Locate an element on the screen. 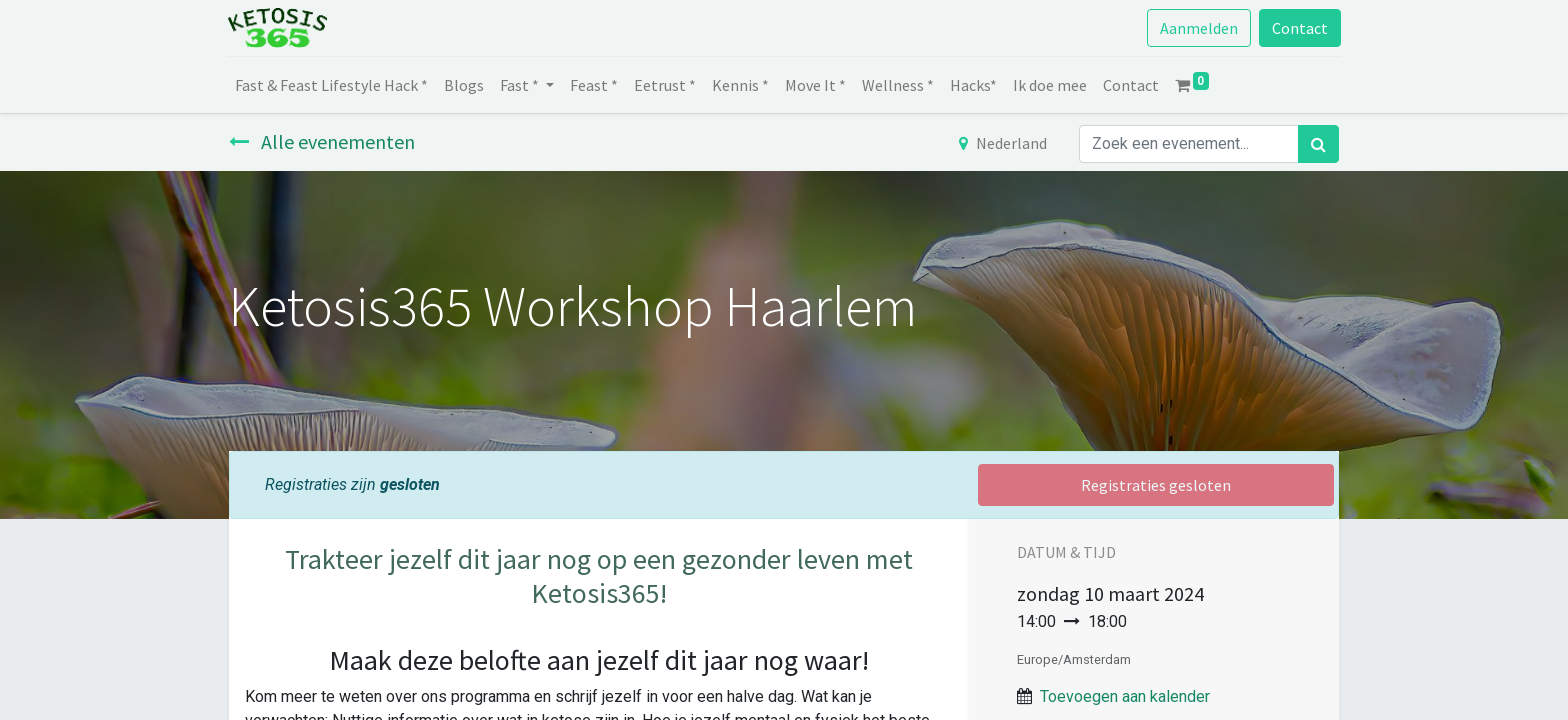 The width and height of the screenshot is (1568, 720). Toevoegen aan kalender [button] is located at coordinates (1125, 696).